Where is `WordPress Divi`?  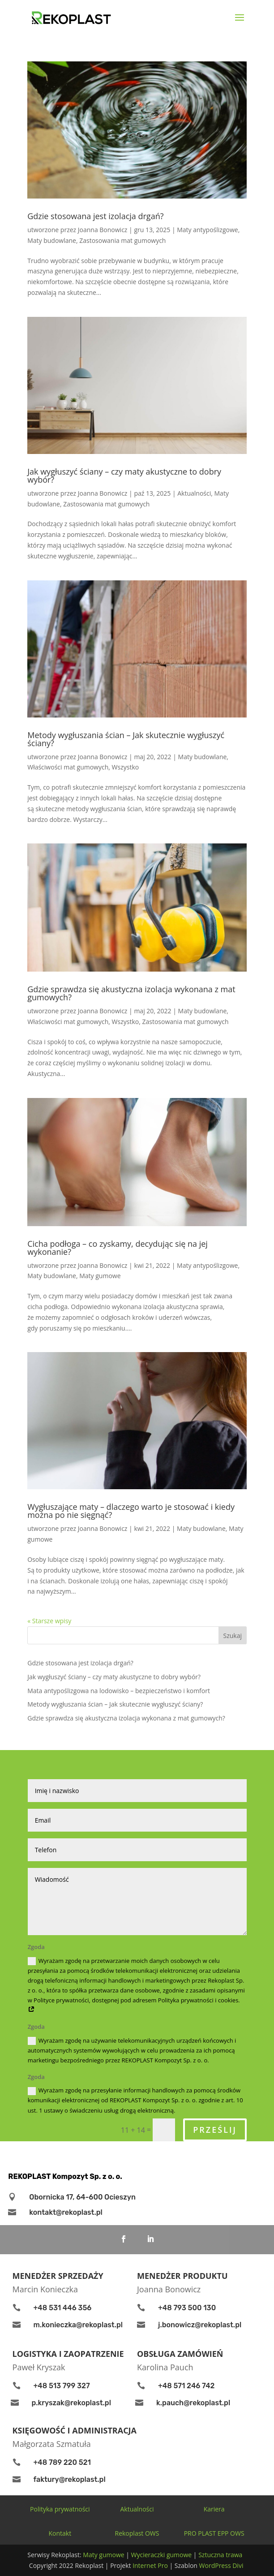 WordPress Divi is located at coordinates (221, 2565).